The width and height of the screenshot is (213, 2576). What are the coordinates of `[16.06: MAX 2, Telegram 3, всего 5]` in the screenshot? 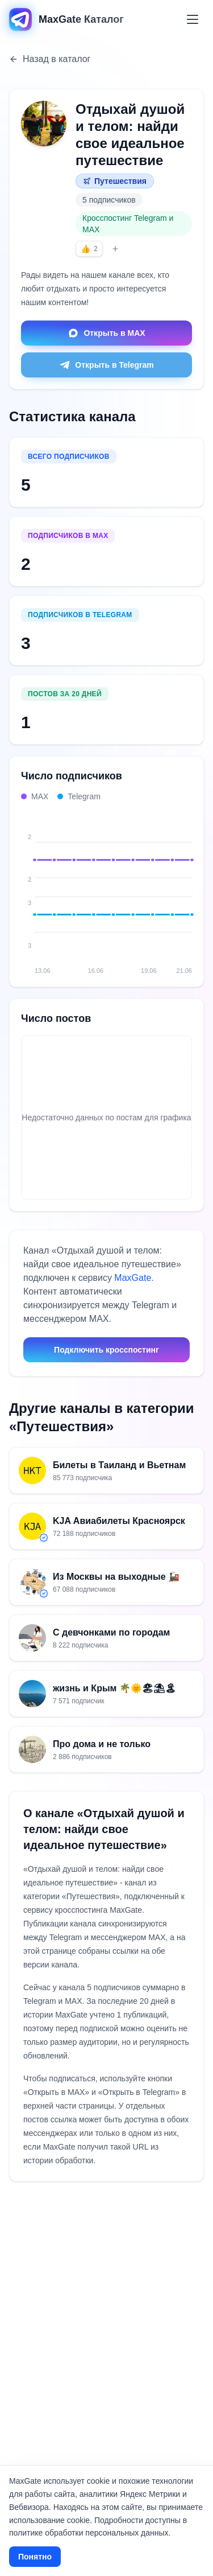 It's located at (93, 887).